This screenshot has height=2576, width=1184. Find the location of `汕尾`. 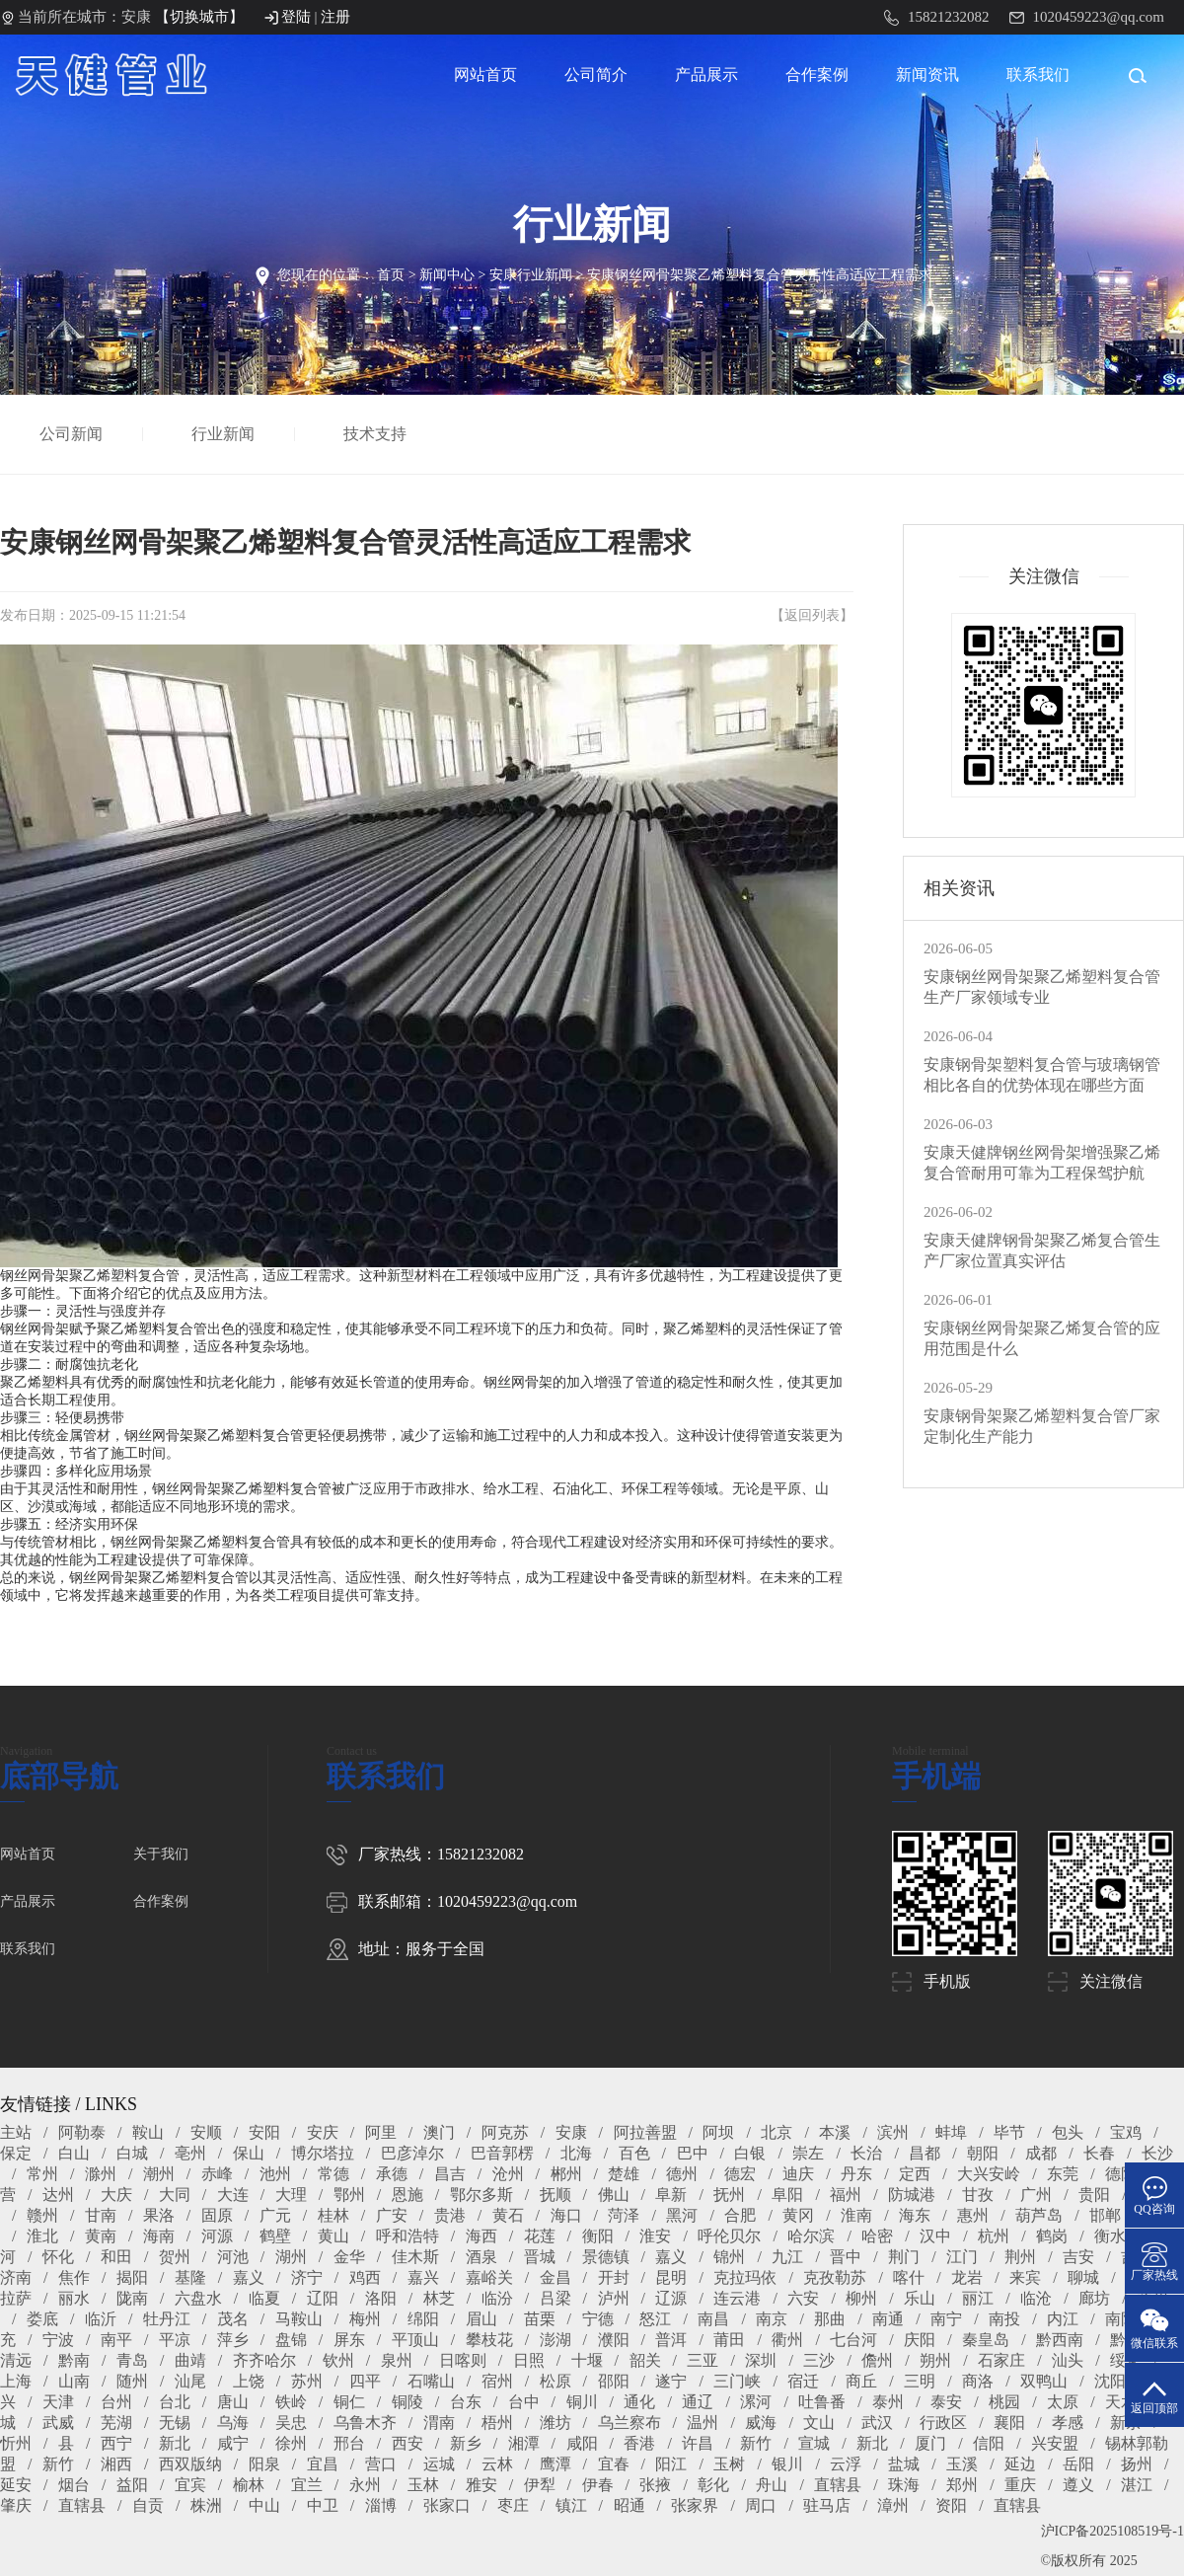

汕尾 is located at coordinates (190, 2381).